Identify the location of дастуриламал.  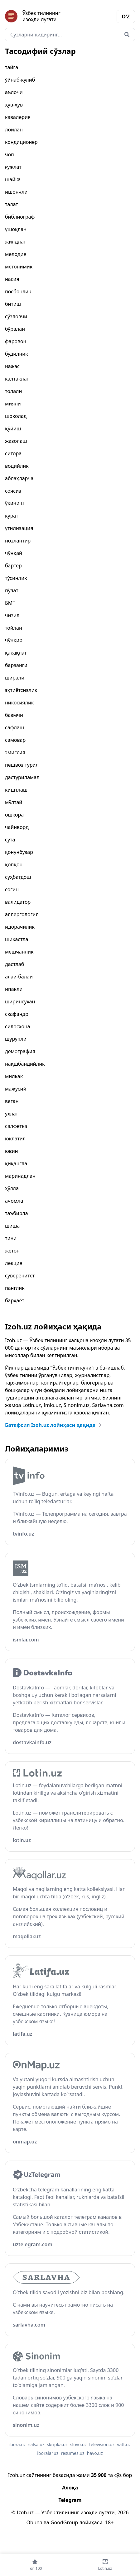
(22, 777).